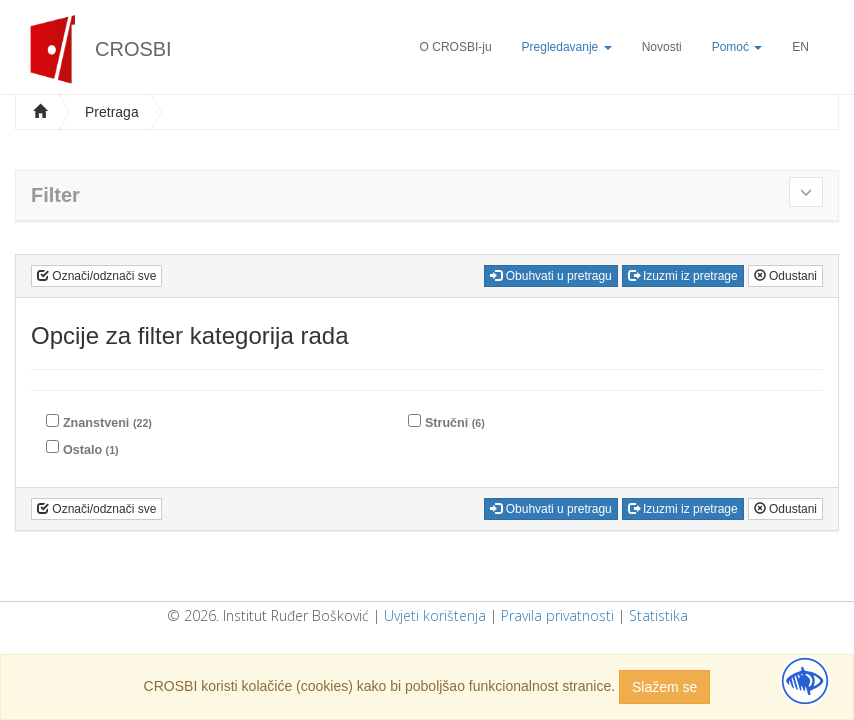 The image size is (854, 720). Describe the element at coordinates (683, 276) in the screenshot. I see `Izuzmi iz pretrage` at that location.